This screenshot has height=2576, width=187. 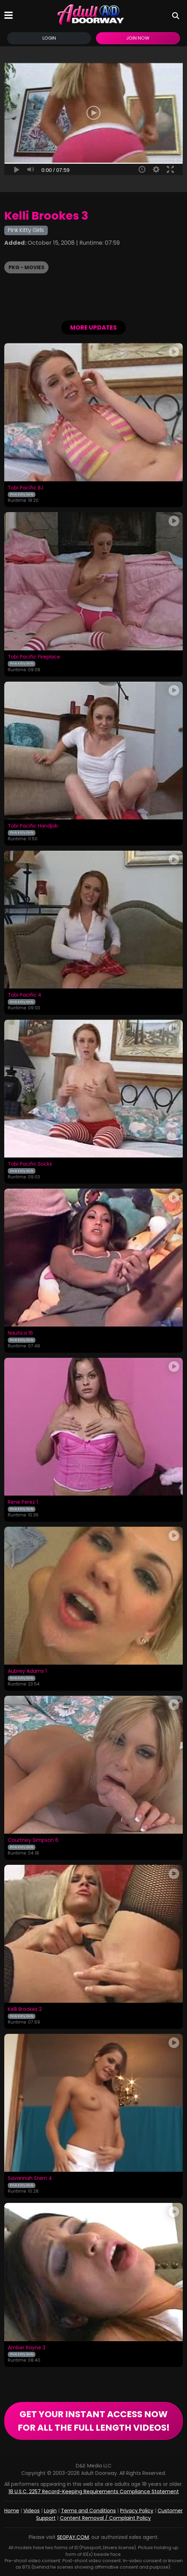 I want to click on GET YOUR INSTANT ACCESS NOW FOR ALL THE FULL LENGTH VIDEOS!, so click(x=94, y=2421).